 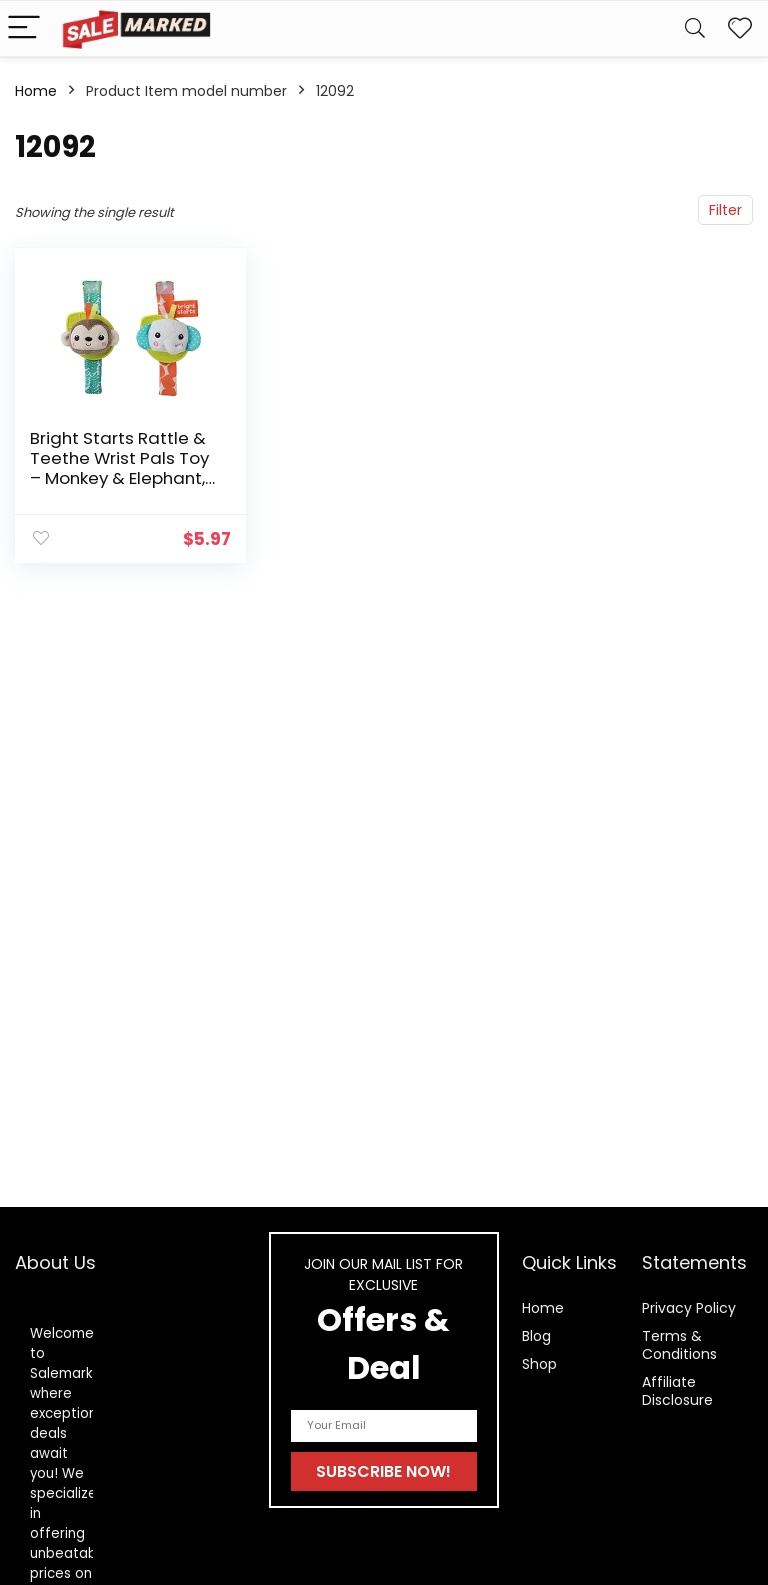 I want to click on Bright Starts Rattle & Teethe Wrist Pals Toy – Monkey & Elephant, Newborn +, so click(x=119, y=468).